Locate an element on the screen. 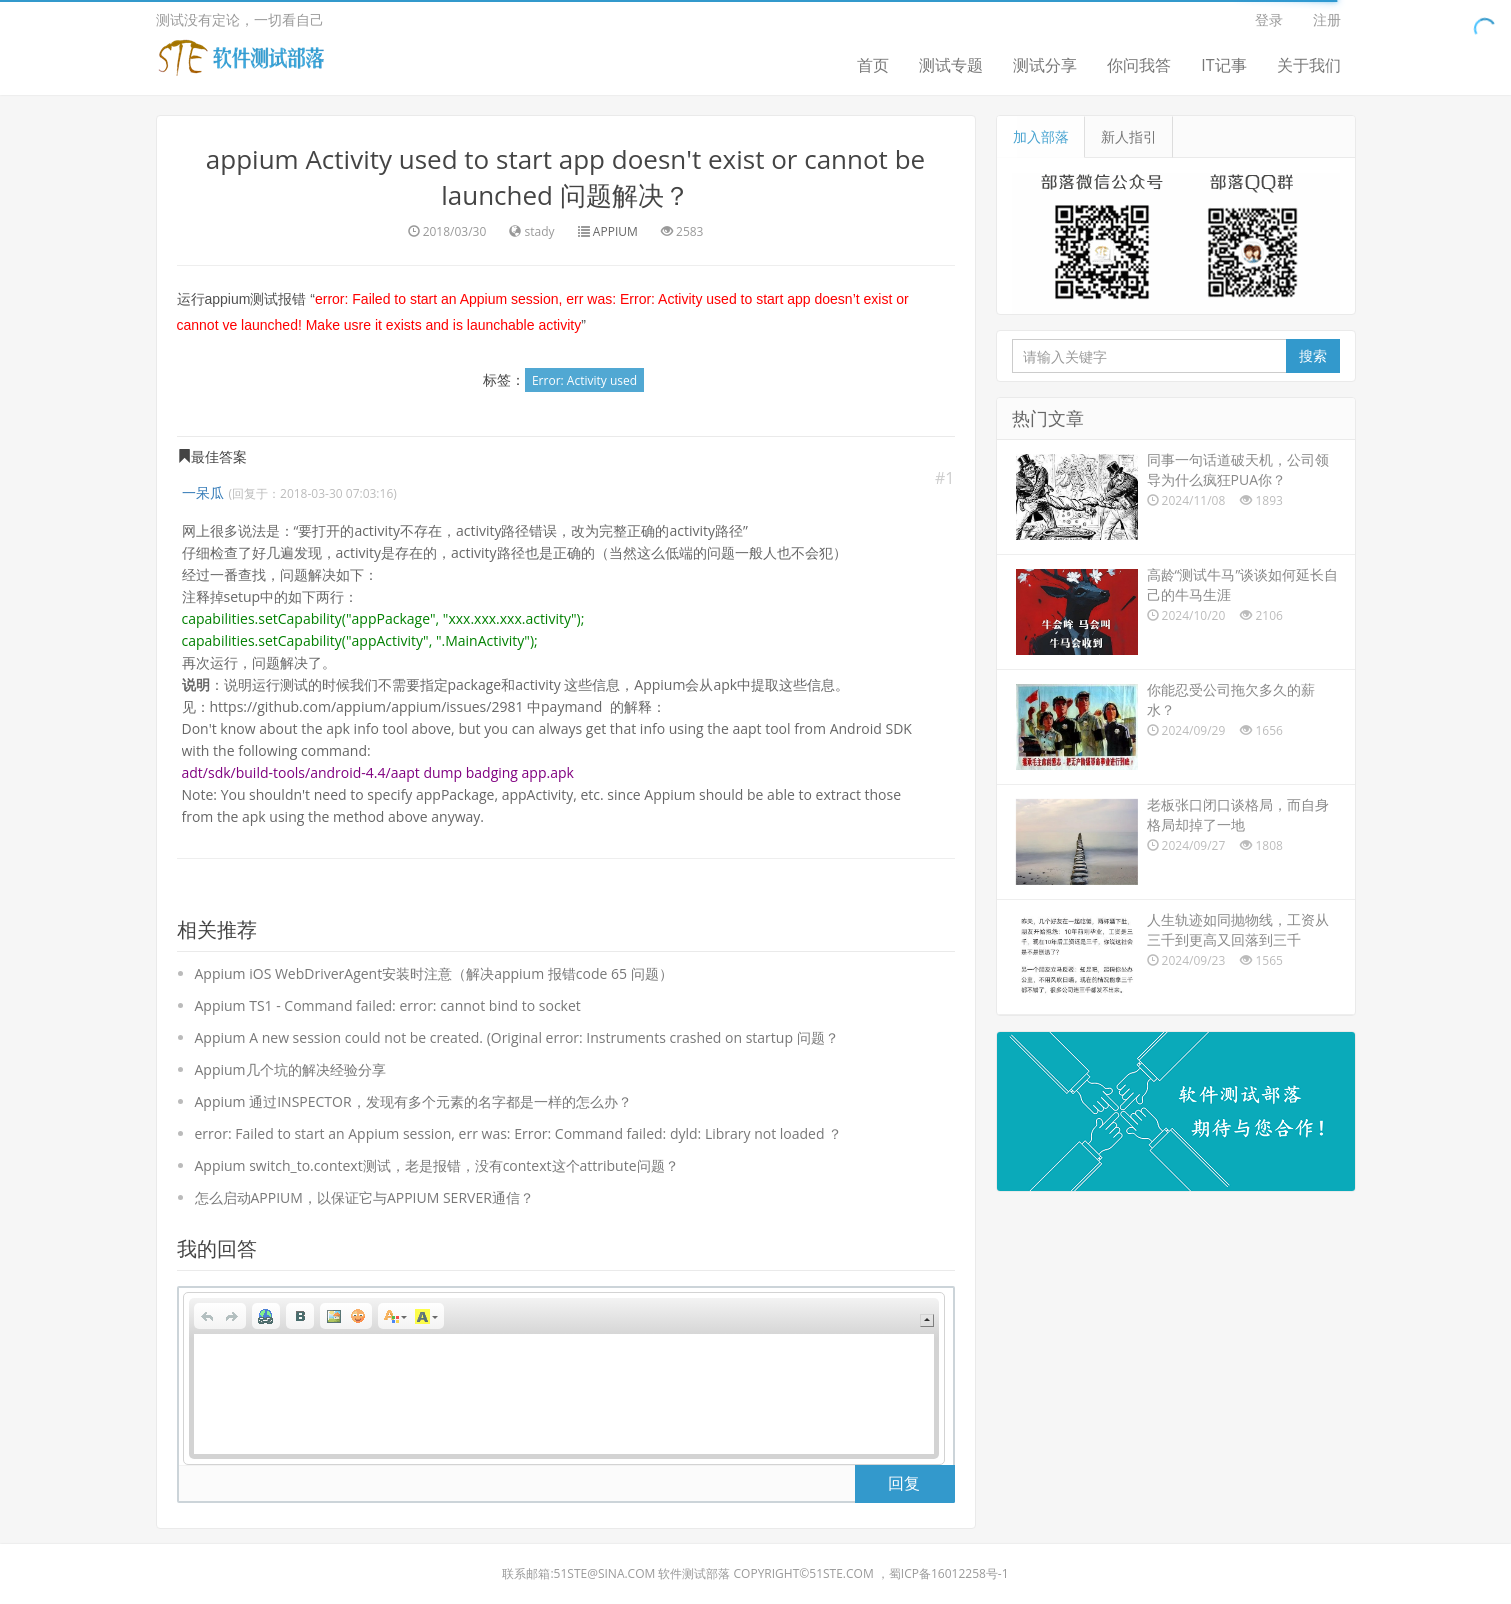 The height and width of the screenshot is (1604, 1511). 搜索 is located at coordinates (1313, 355).